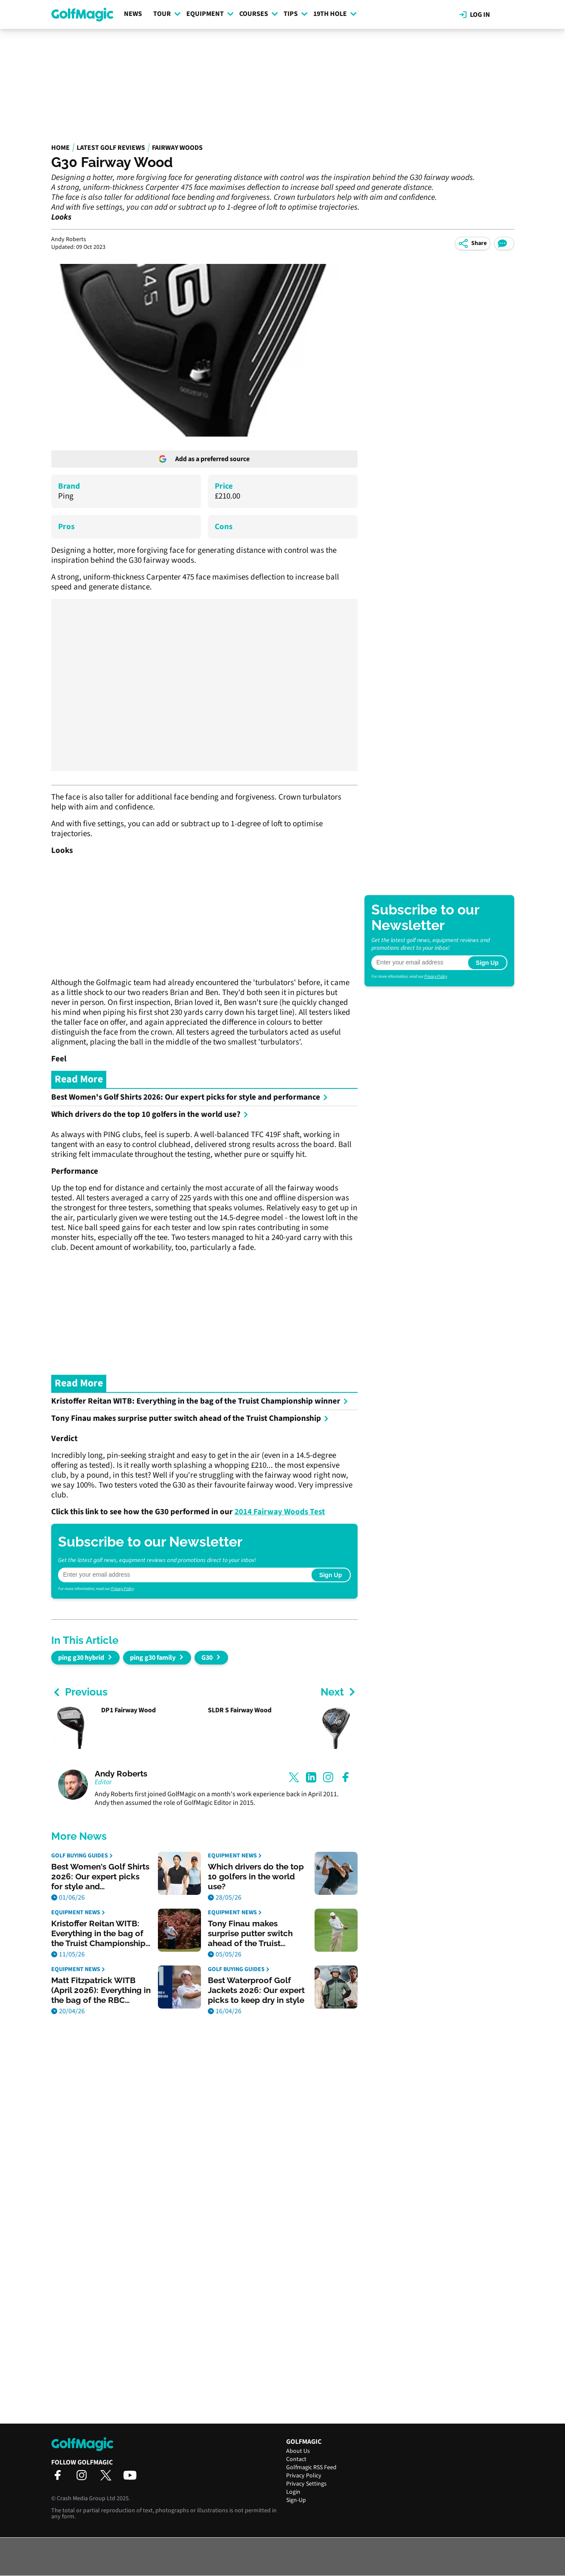 This screenshot has width=565, height=2576. What do you see at coordinates (311, 2467) in the screenshot?
I see `Golfmagic RSS Feed` at bounding box center [311, 2467].